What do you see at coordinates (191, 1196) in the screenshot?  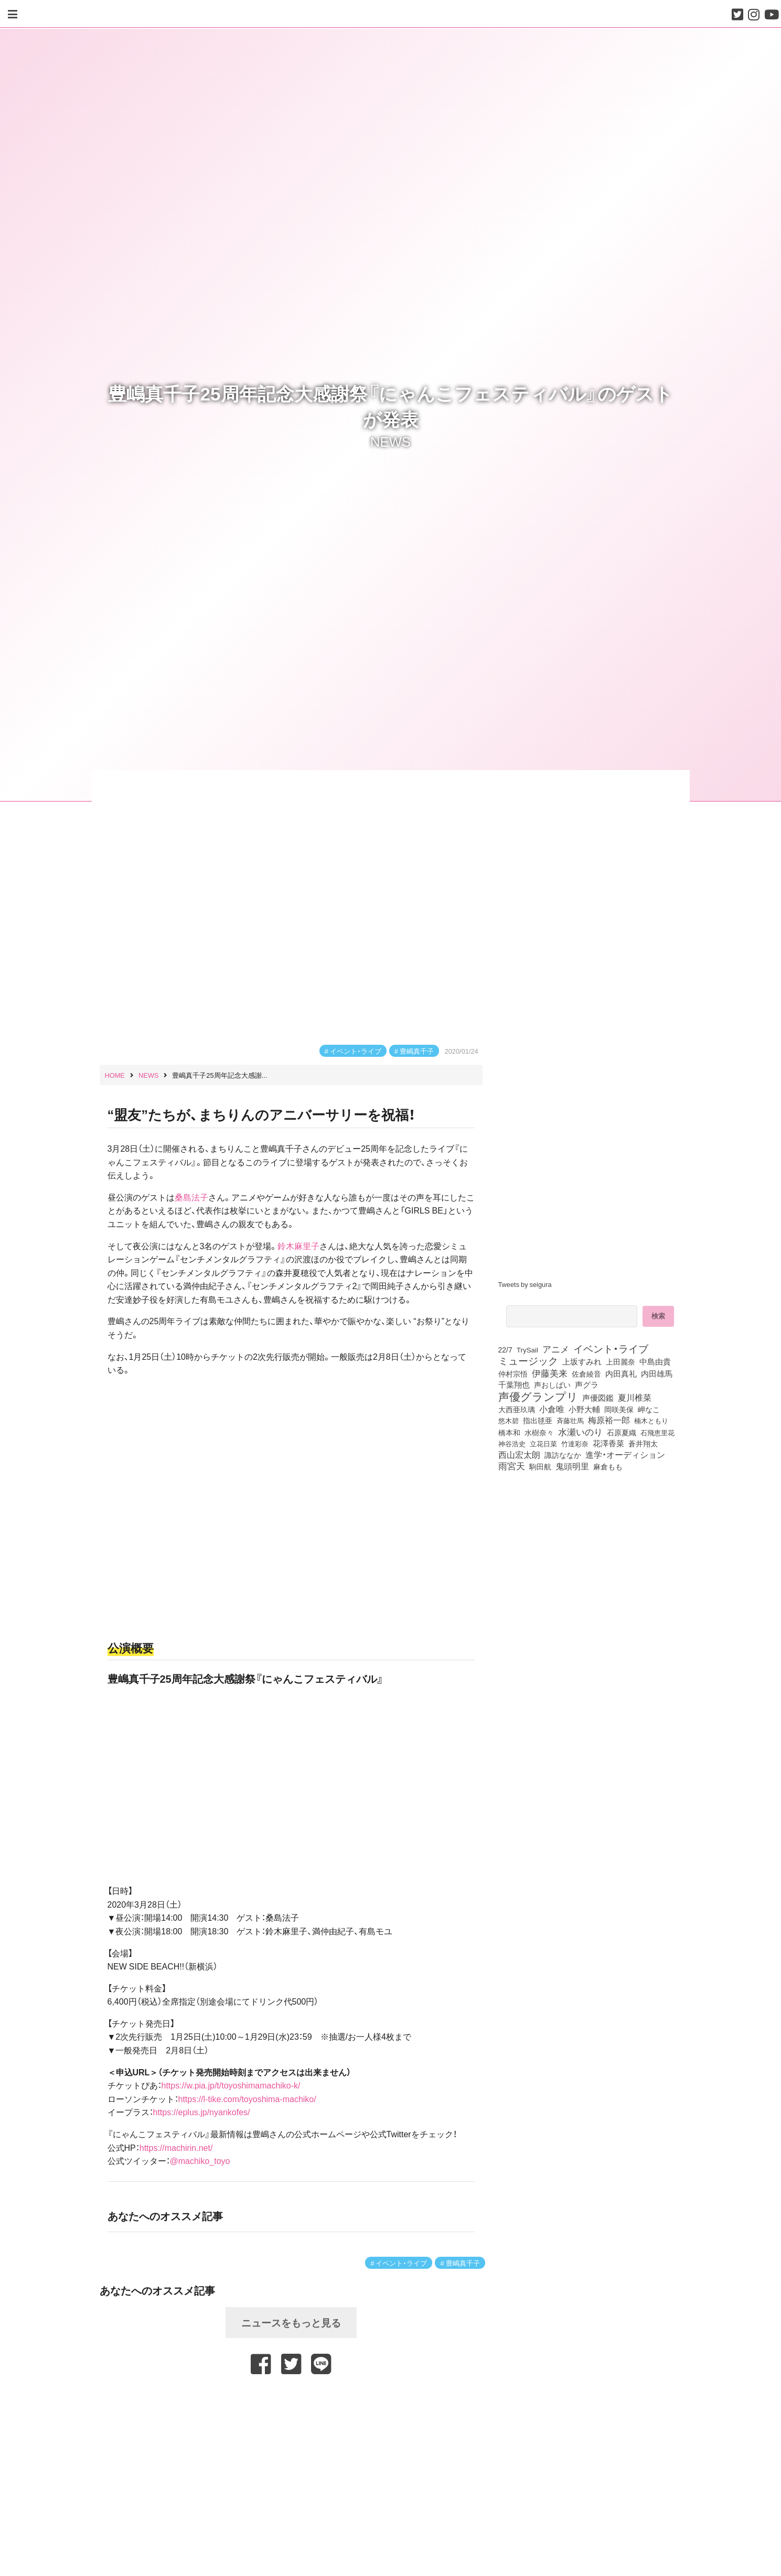 I see `桑島法子` at bounding box center [191, 1196].